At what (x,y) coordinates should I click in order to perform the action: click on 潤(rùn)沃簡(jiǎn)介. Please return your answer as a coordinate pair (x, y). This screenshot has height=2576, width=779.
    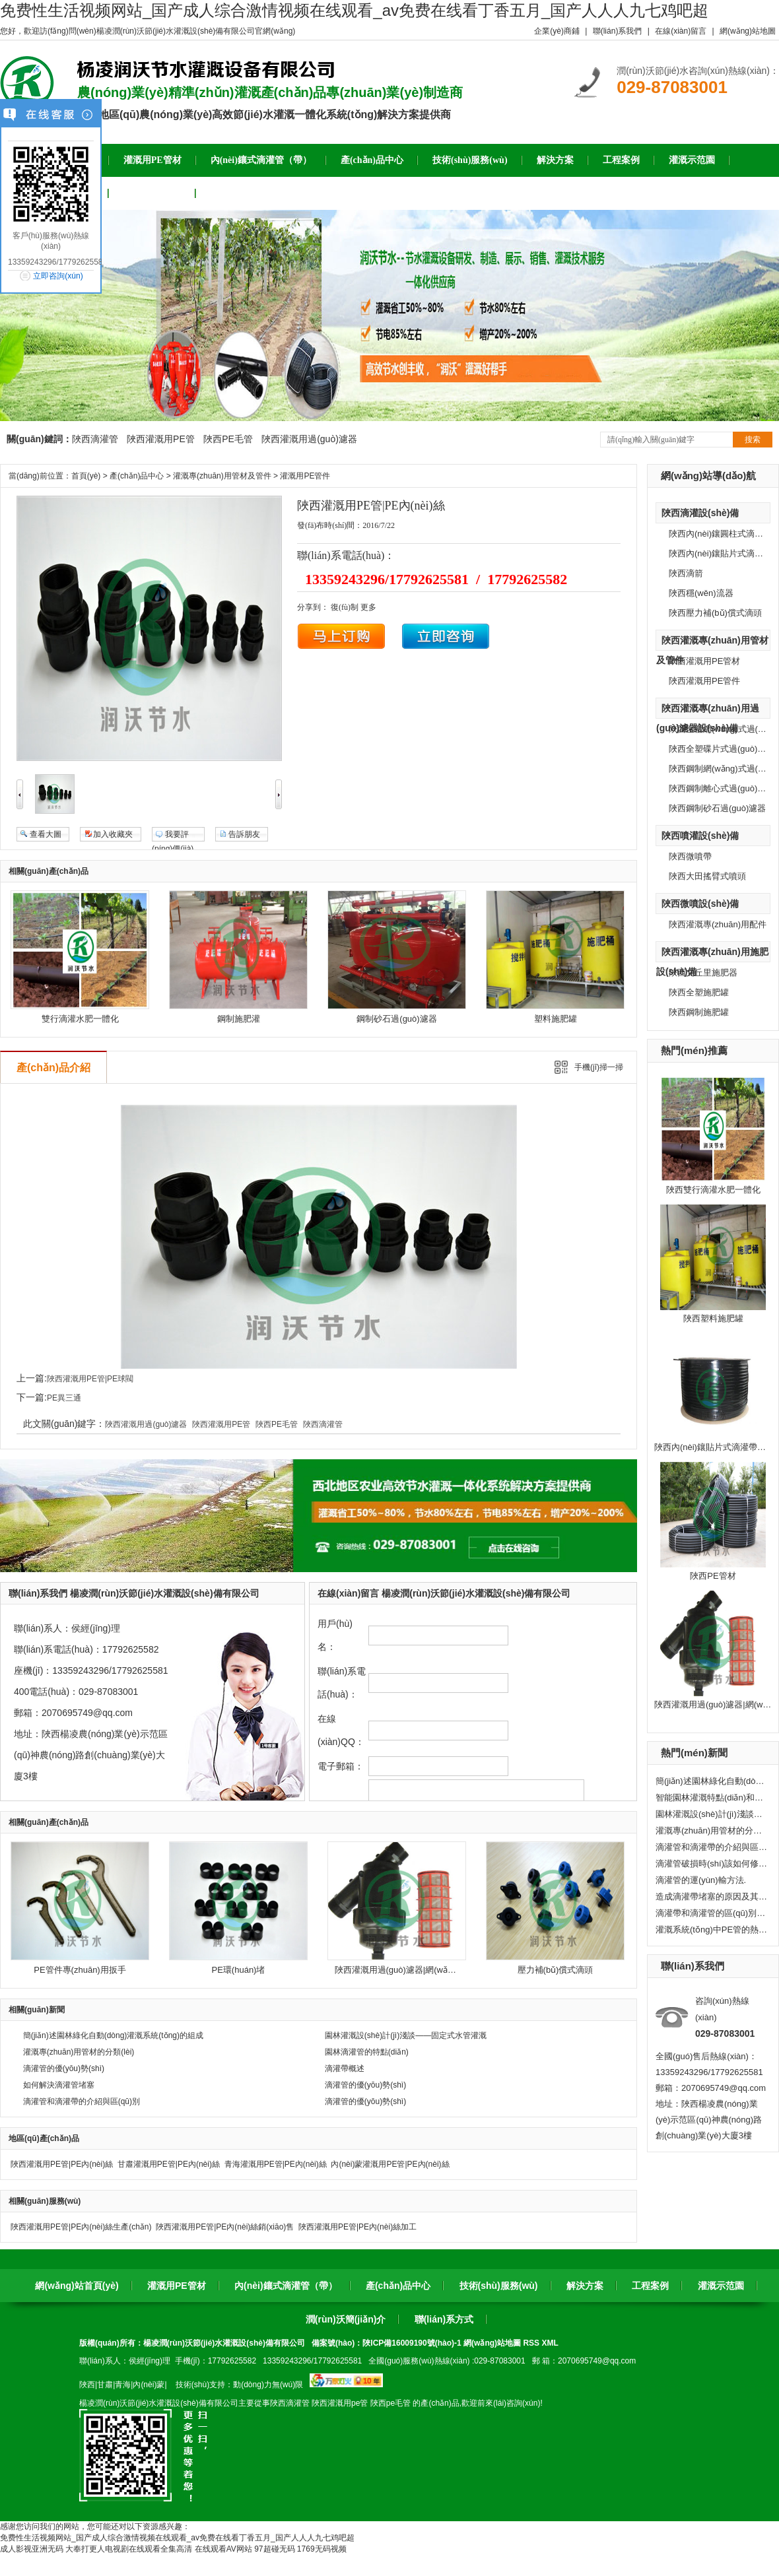
    Looking at the image, I should click on (346, 2319).